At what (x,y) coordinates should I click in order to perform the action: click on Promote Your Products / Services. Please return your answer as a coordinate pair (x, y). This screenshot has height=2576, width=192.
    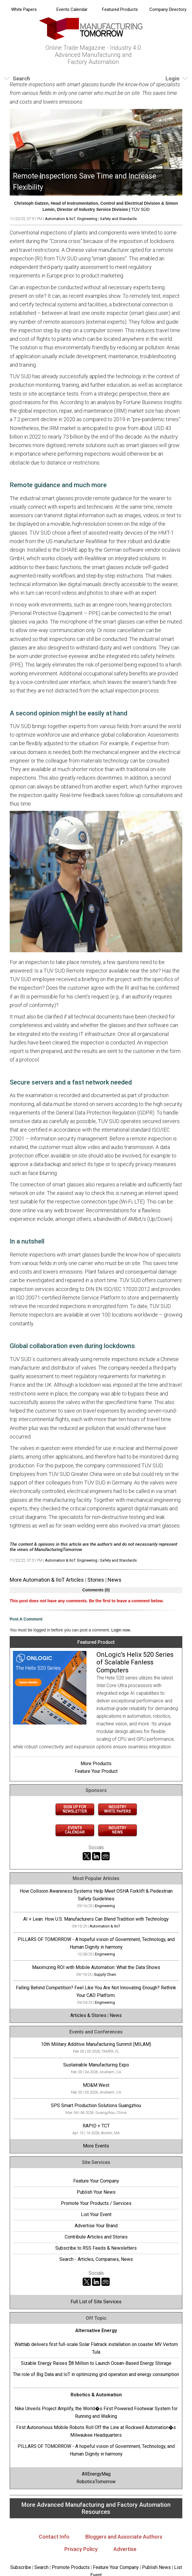
    Looking at the image, I should click on (96, 2203).